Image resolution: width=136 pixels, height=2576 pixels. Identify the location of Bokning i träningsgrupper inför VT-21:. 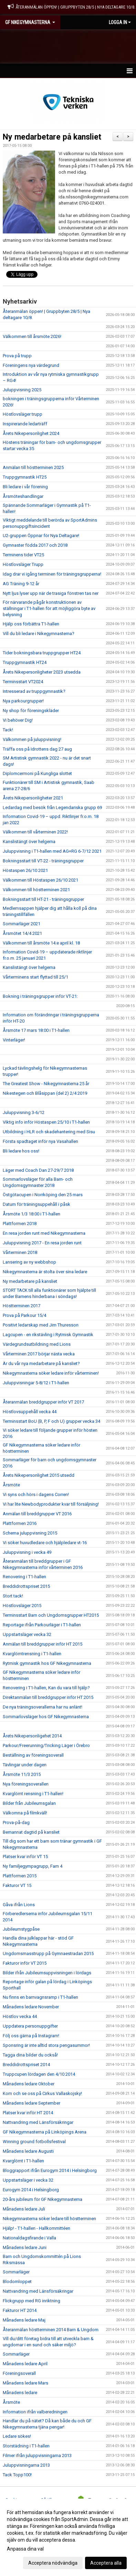
(40, 996).